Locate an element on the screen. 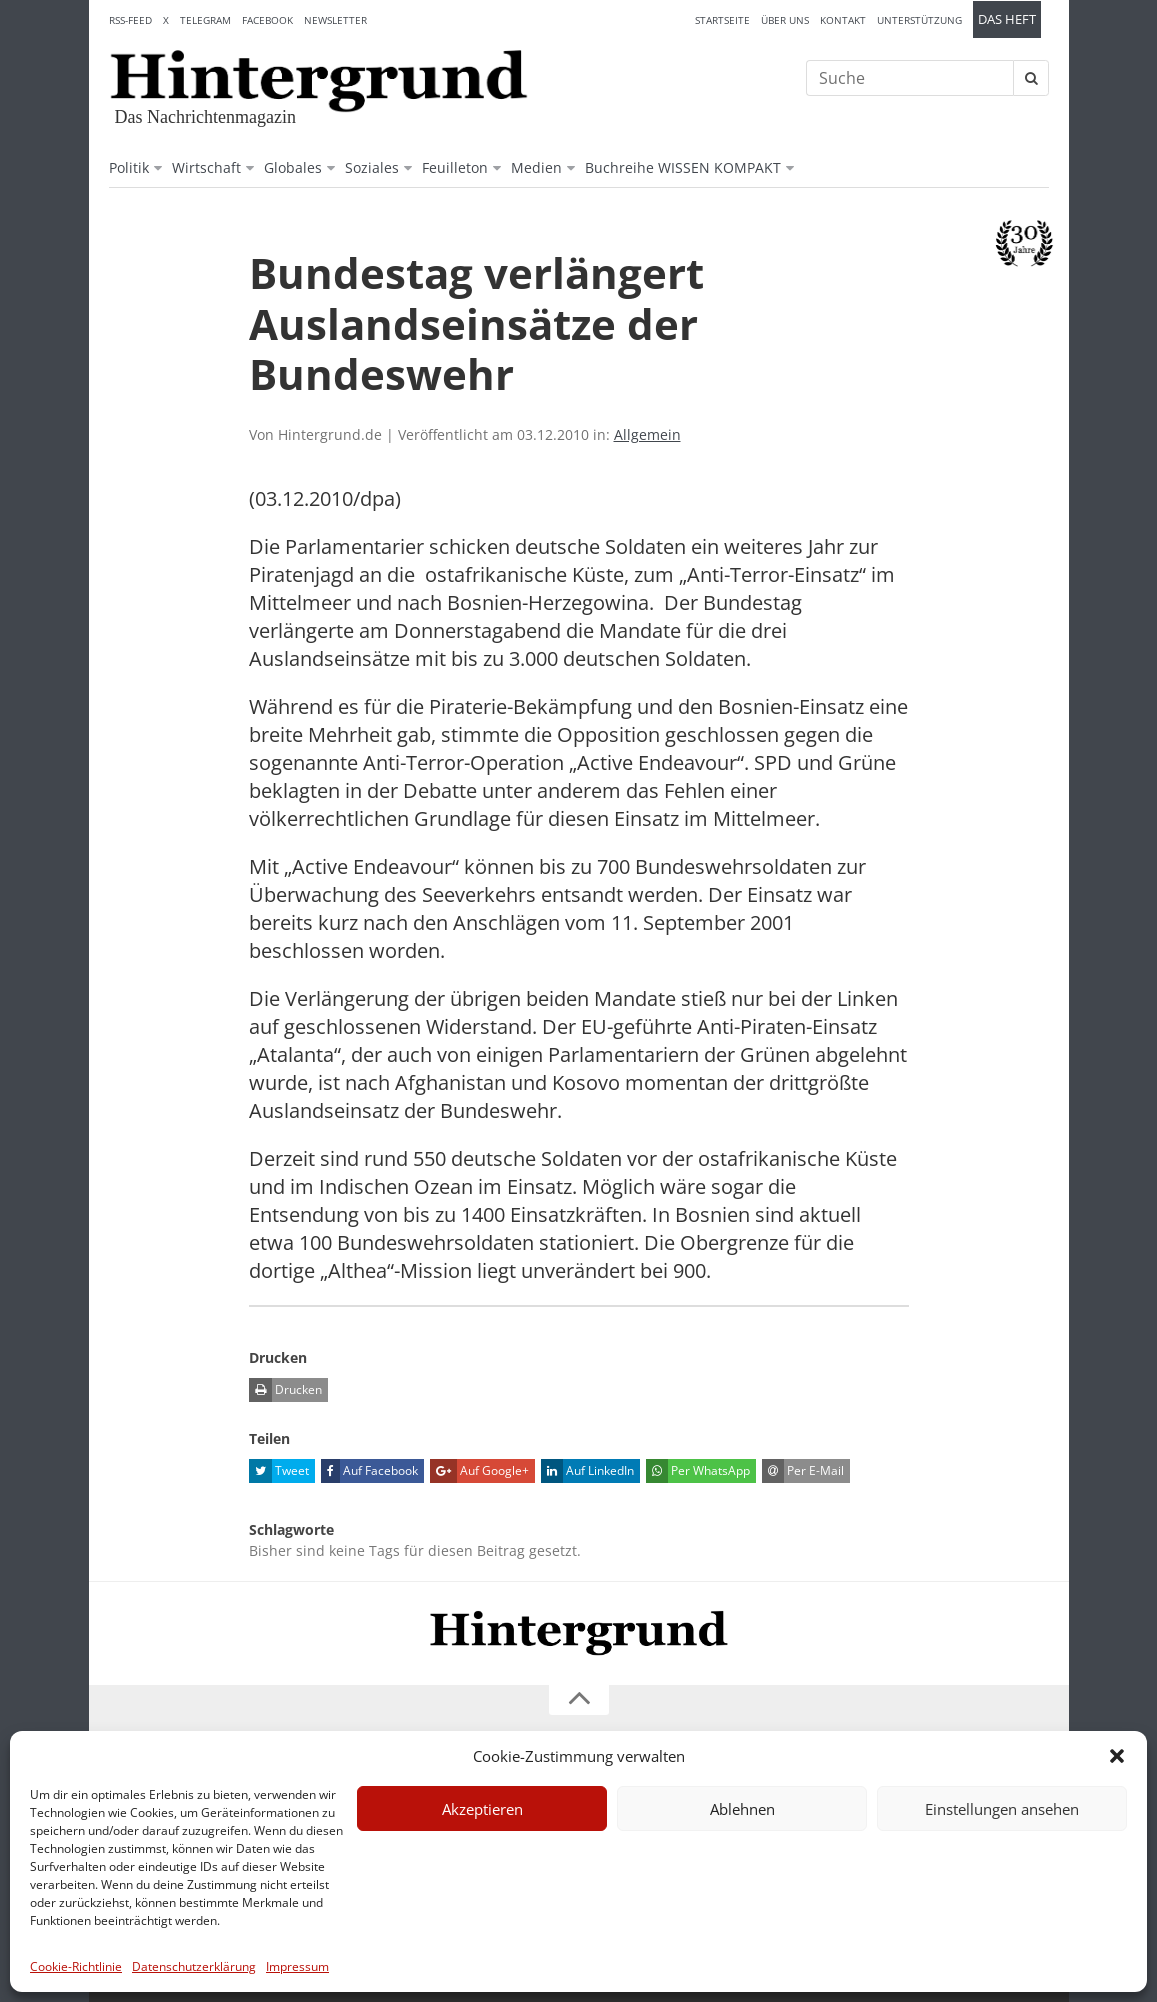 The height and width of the screenshot is (2002, 1157). [button] is located at coordinates (1117, 1756).